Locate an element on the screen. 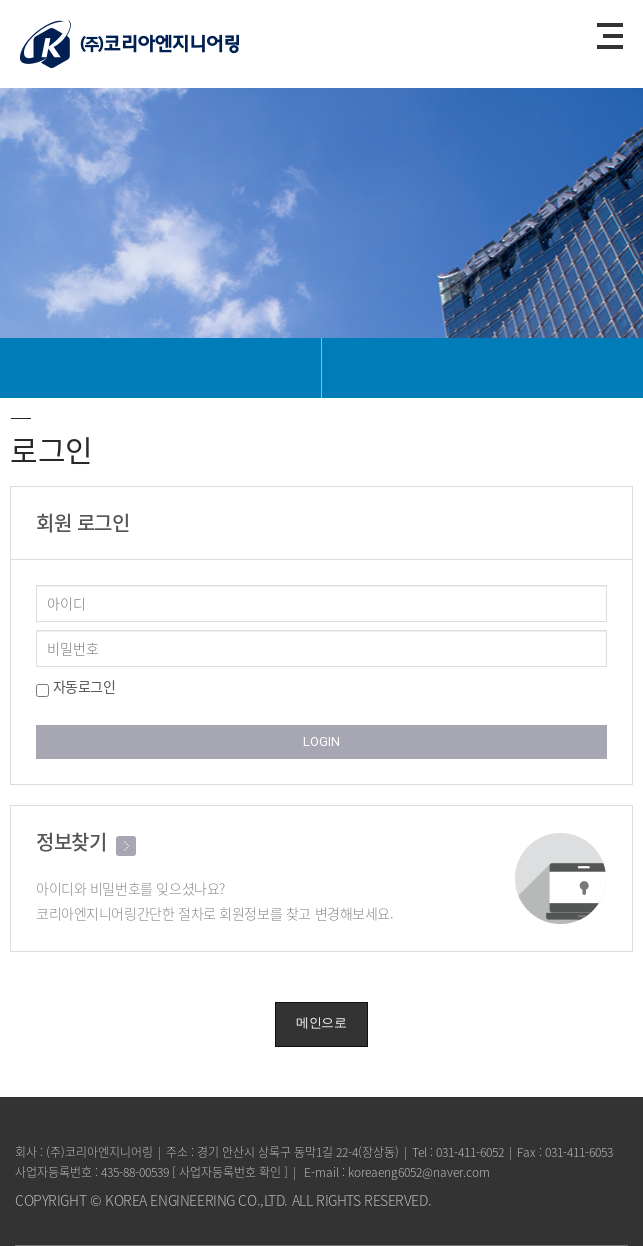 This screenshot has height=1246, width=643. 자동로그인 is located at coordinates (75, 686).